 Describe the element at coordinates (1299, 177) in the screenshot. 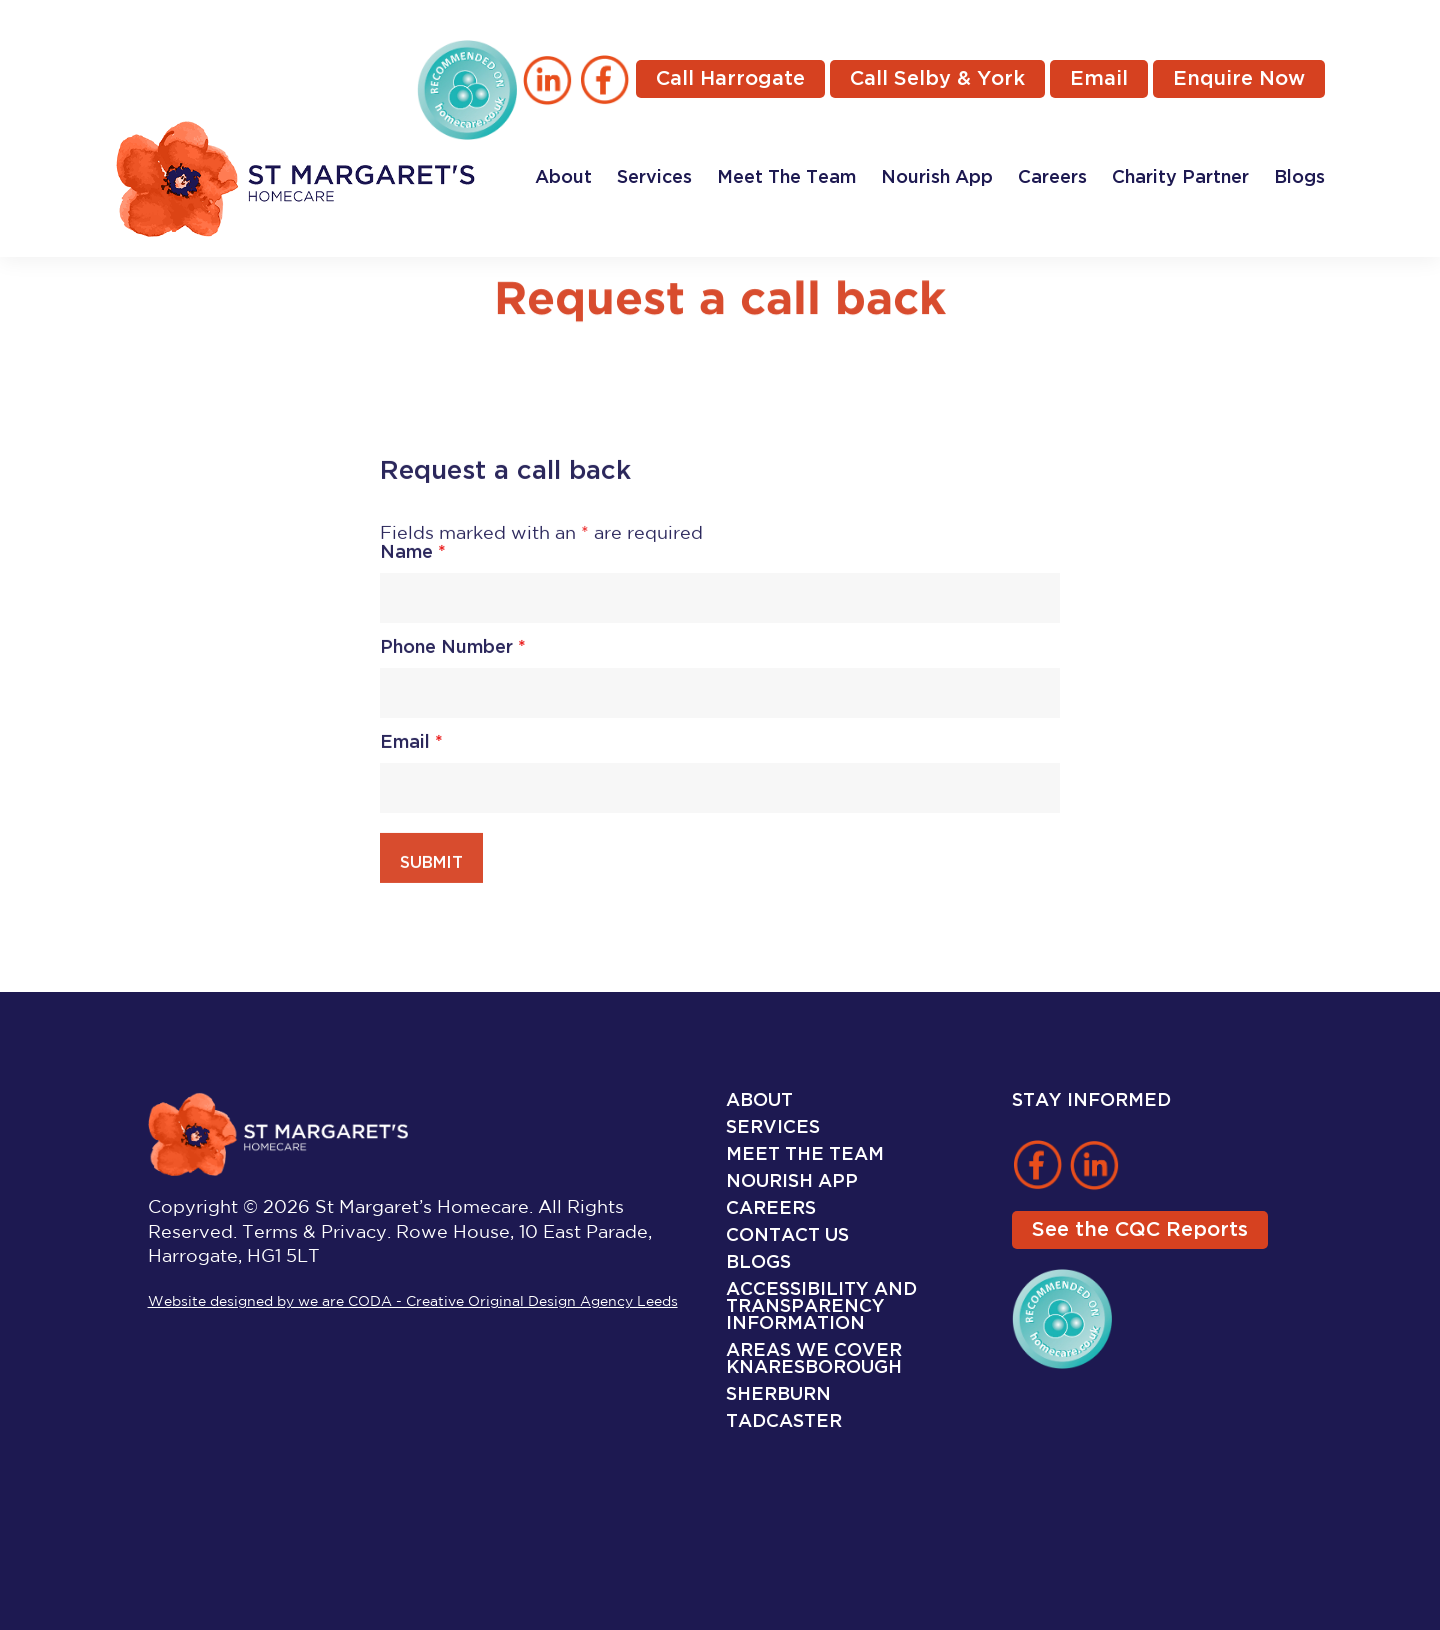

I see `Blogs` at that location.